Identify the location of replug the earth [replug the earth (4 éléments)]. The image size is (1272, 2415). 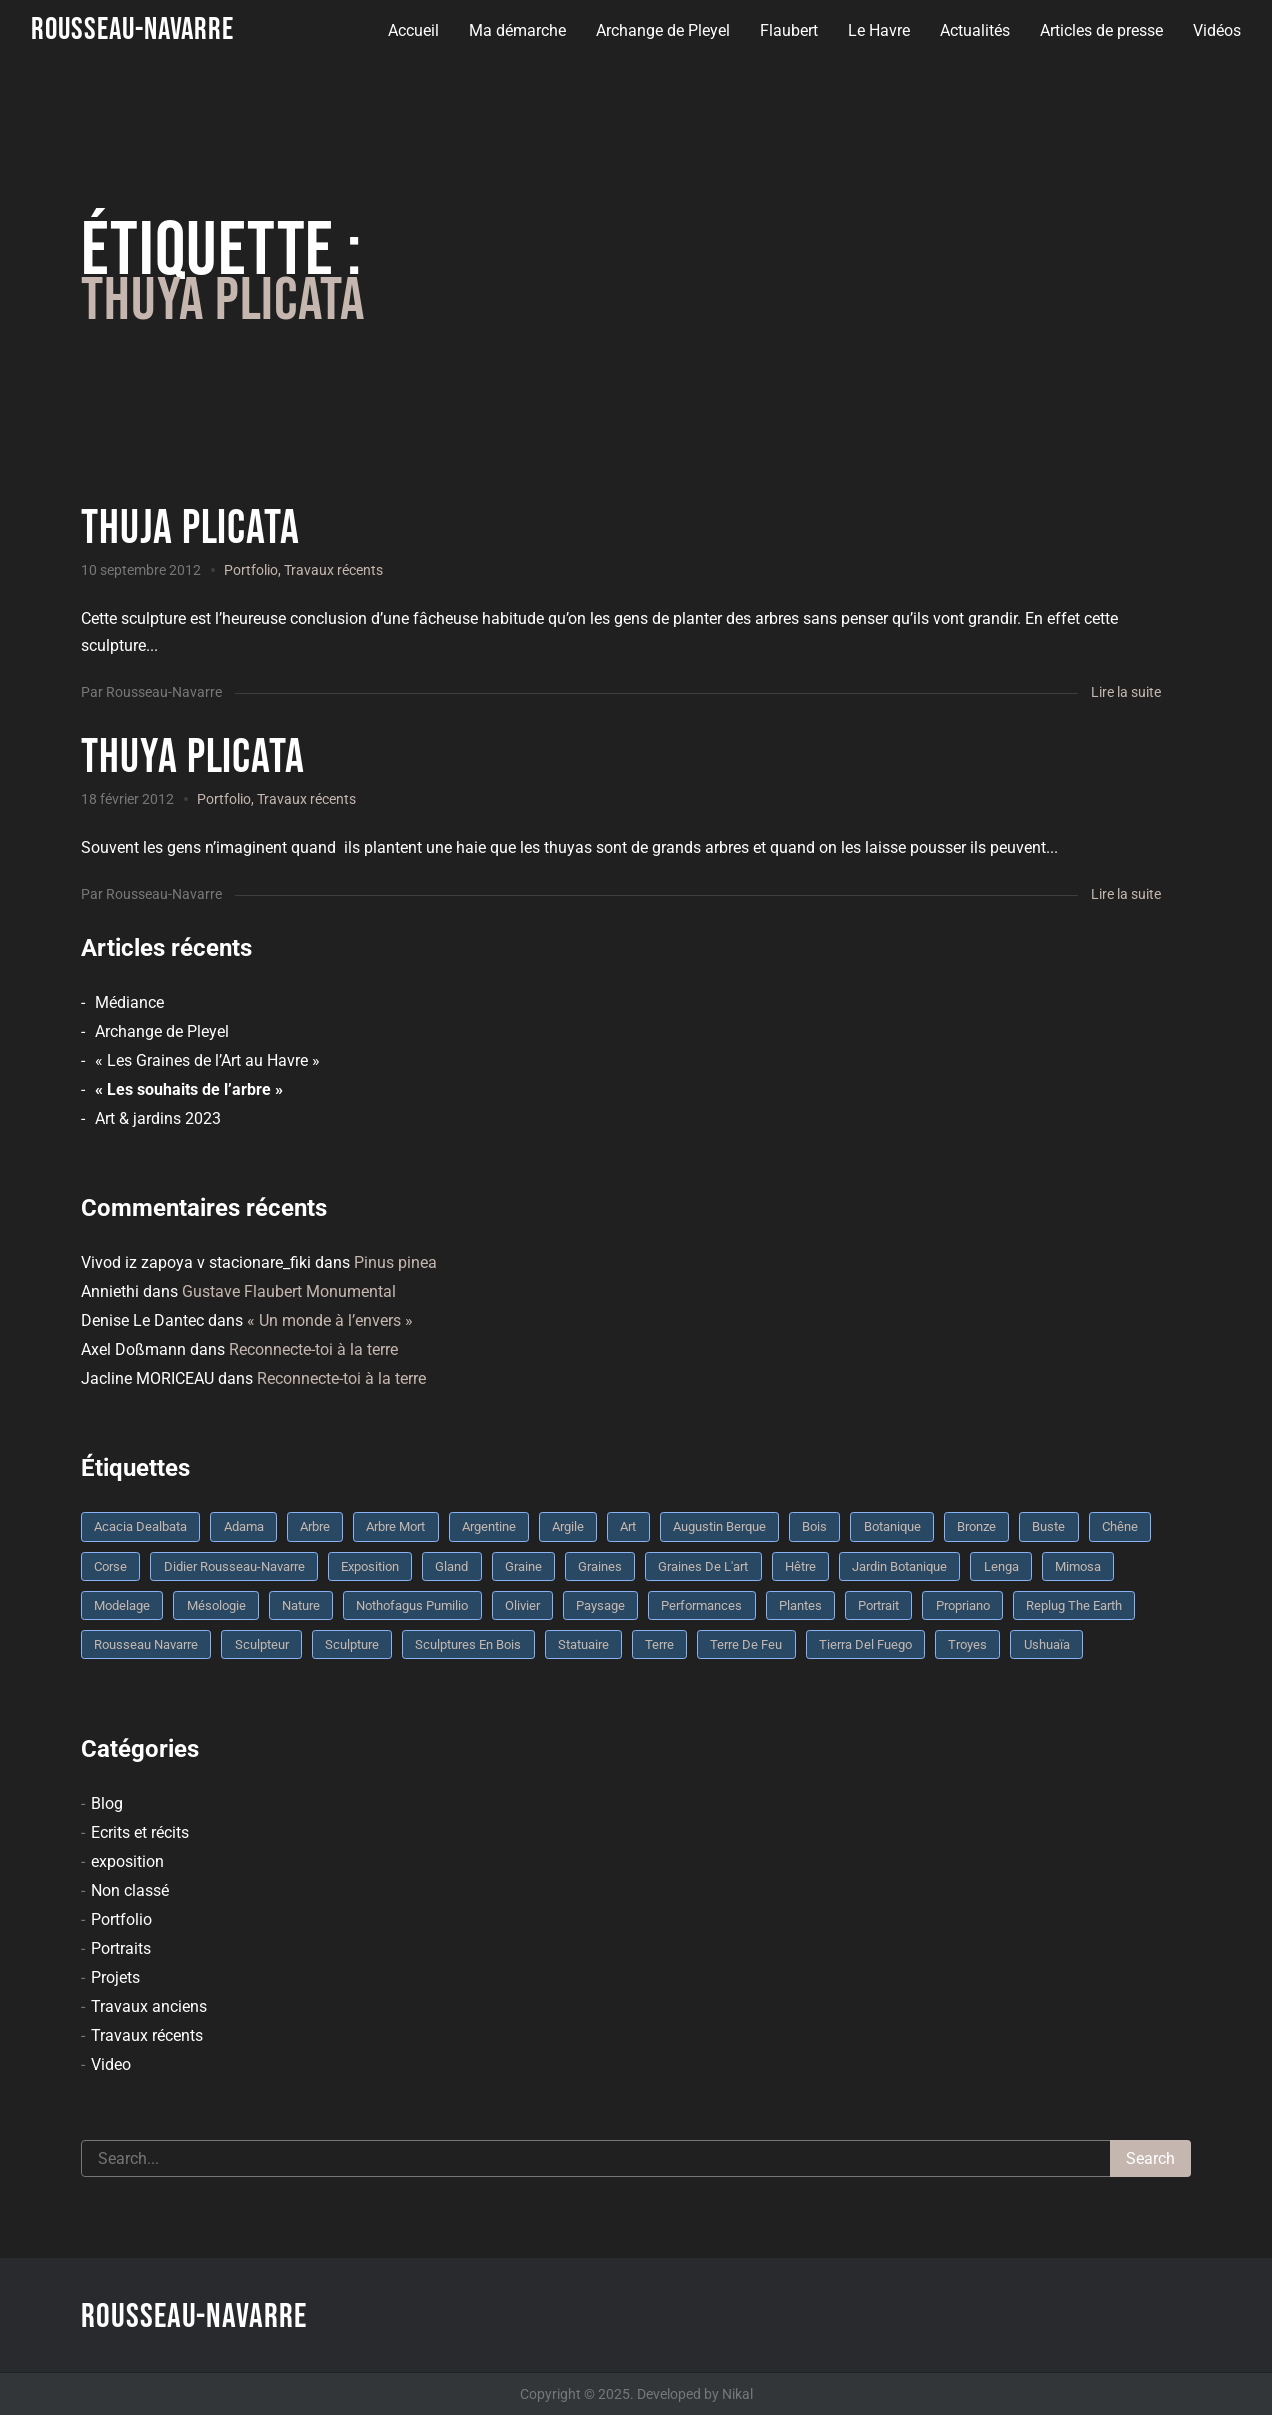
(1074, 1605).